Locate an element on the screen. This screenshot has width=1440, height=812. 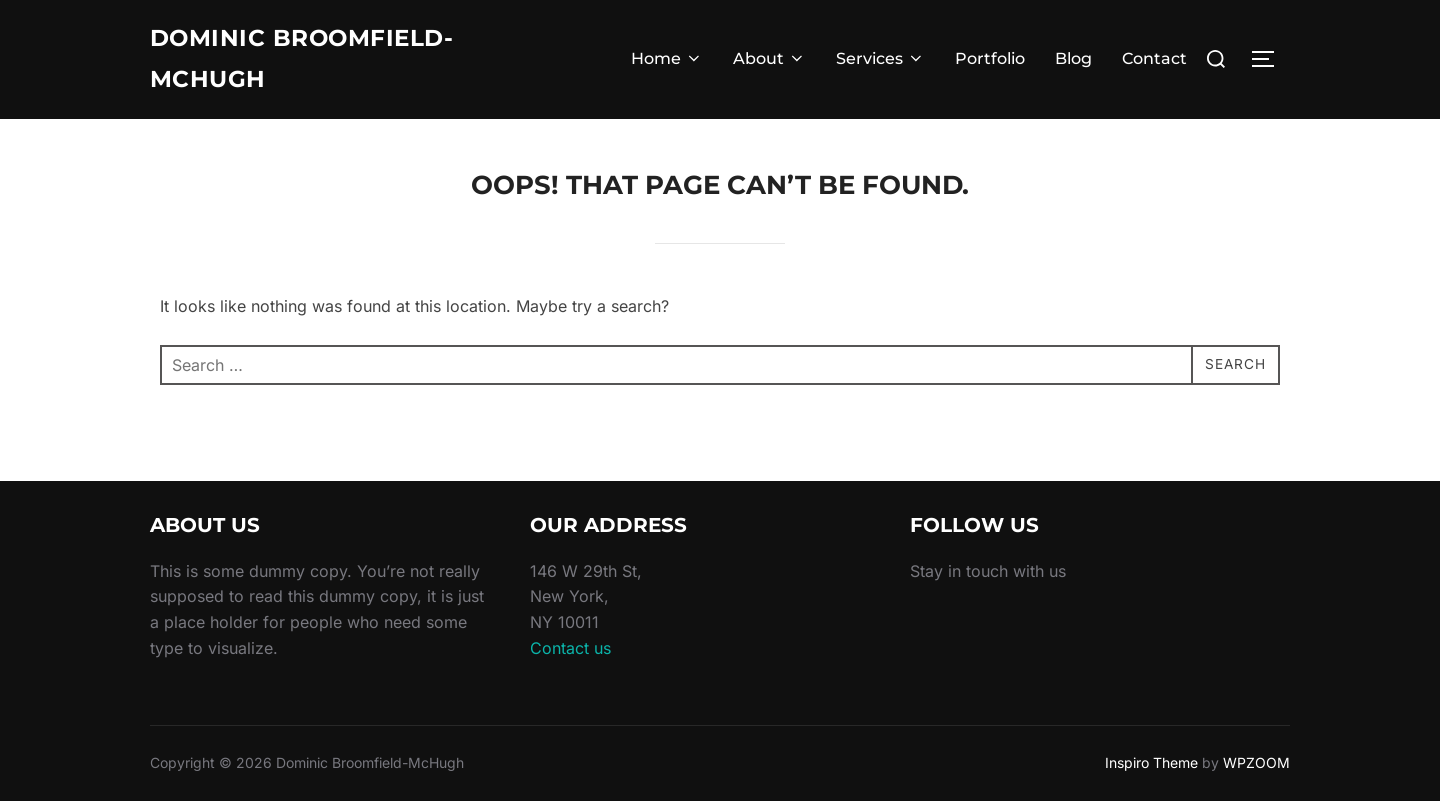
Blog is located at coordinates (1073, 64).